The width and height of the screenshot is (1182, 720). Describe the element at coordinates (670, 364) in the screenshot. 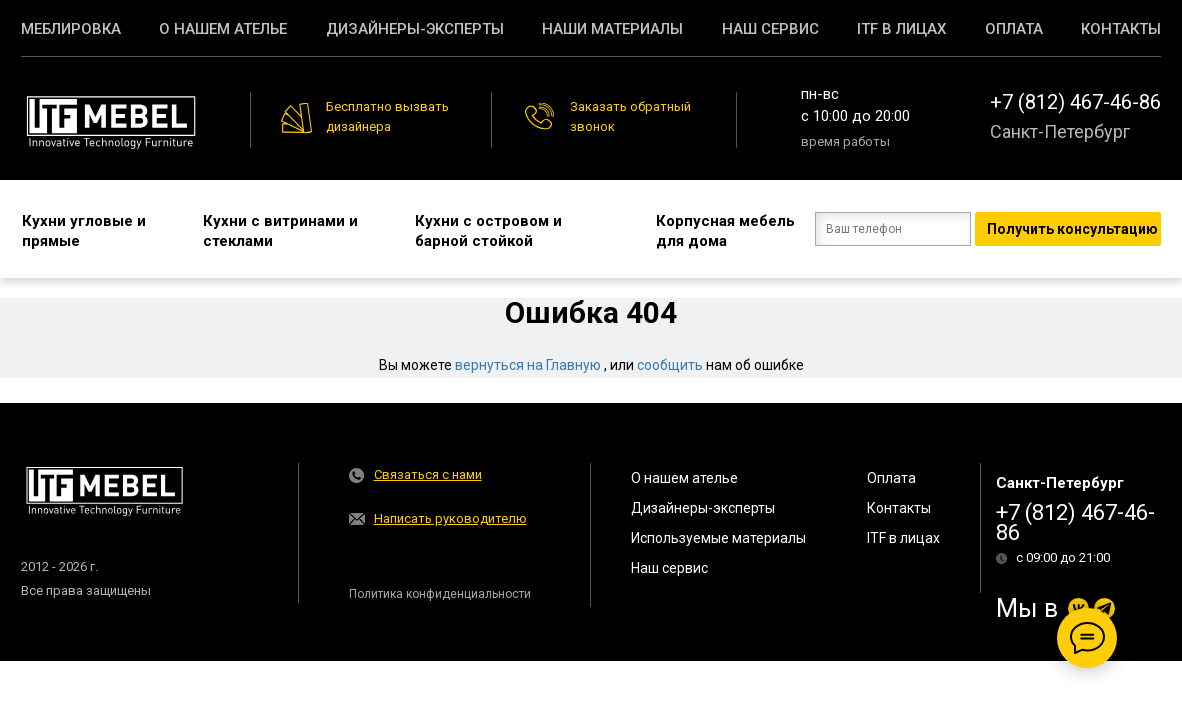

I see `сообщить` at that location.